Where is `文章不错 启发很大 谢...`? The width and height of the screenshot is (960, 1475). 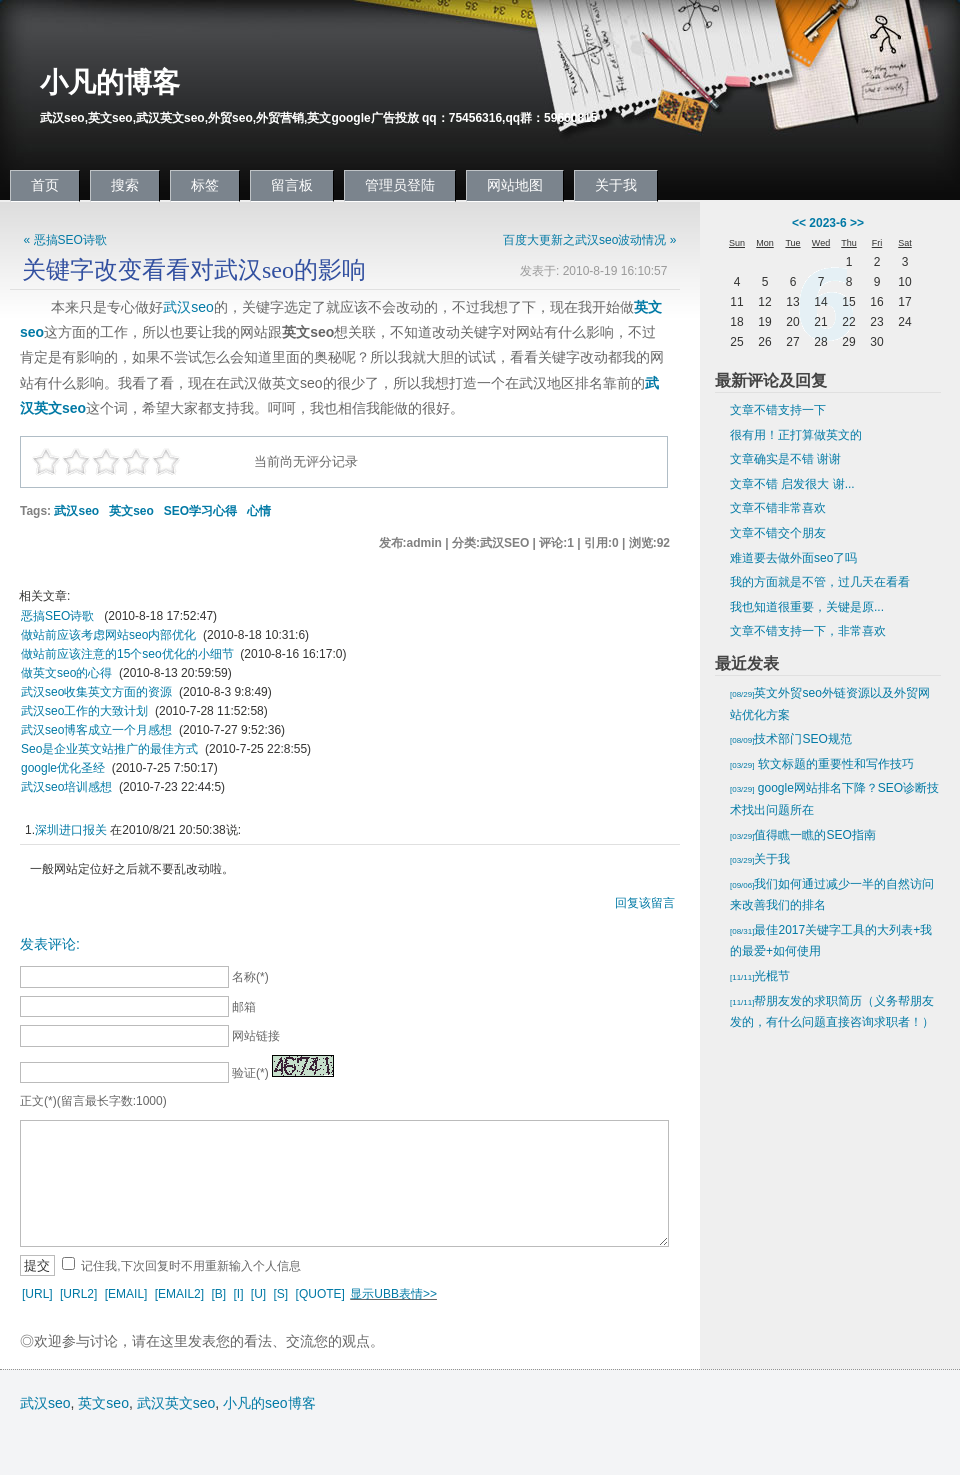
文章不错 启发很大 谢... is located at coordinates (792, 484).